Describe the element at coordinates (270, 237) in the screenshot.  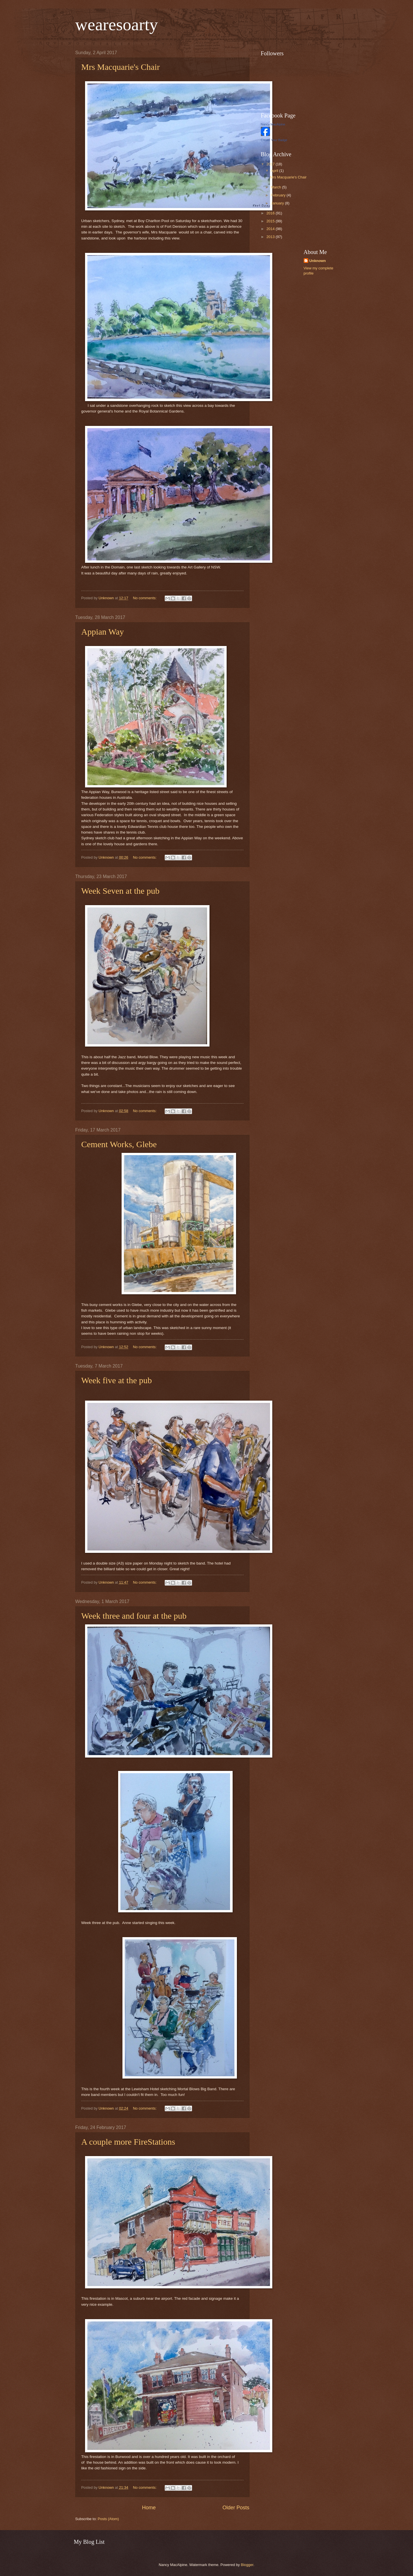
I see `2013` at that location.